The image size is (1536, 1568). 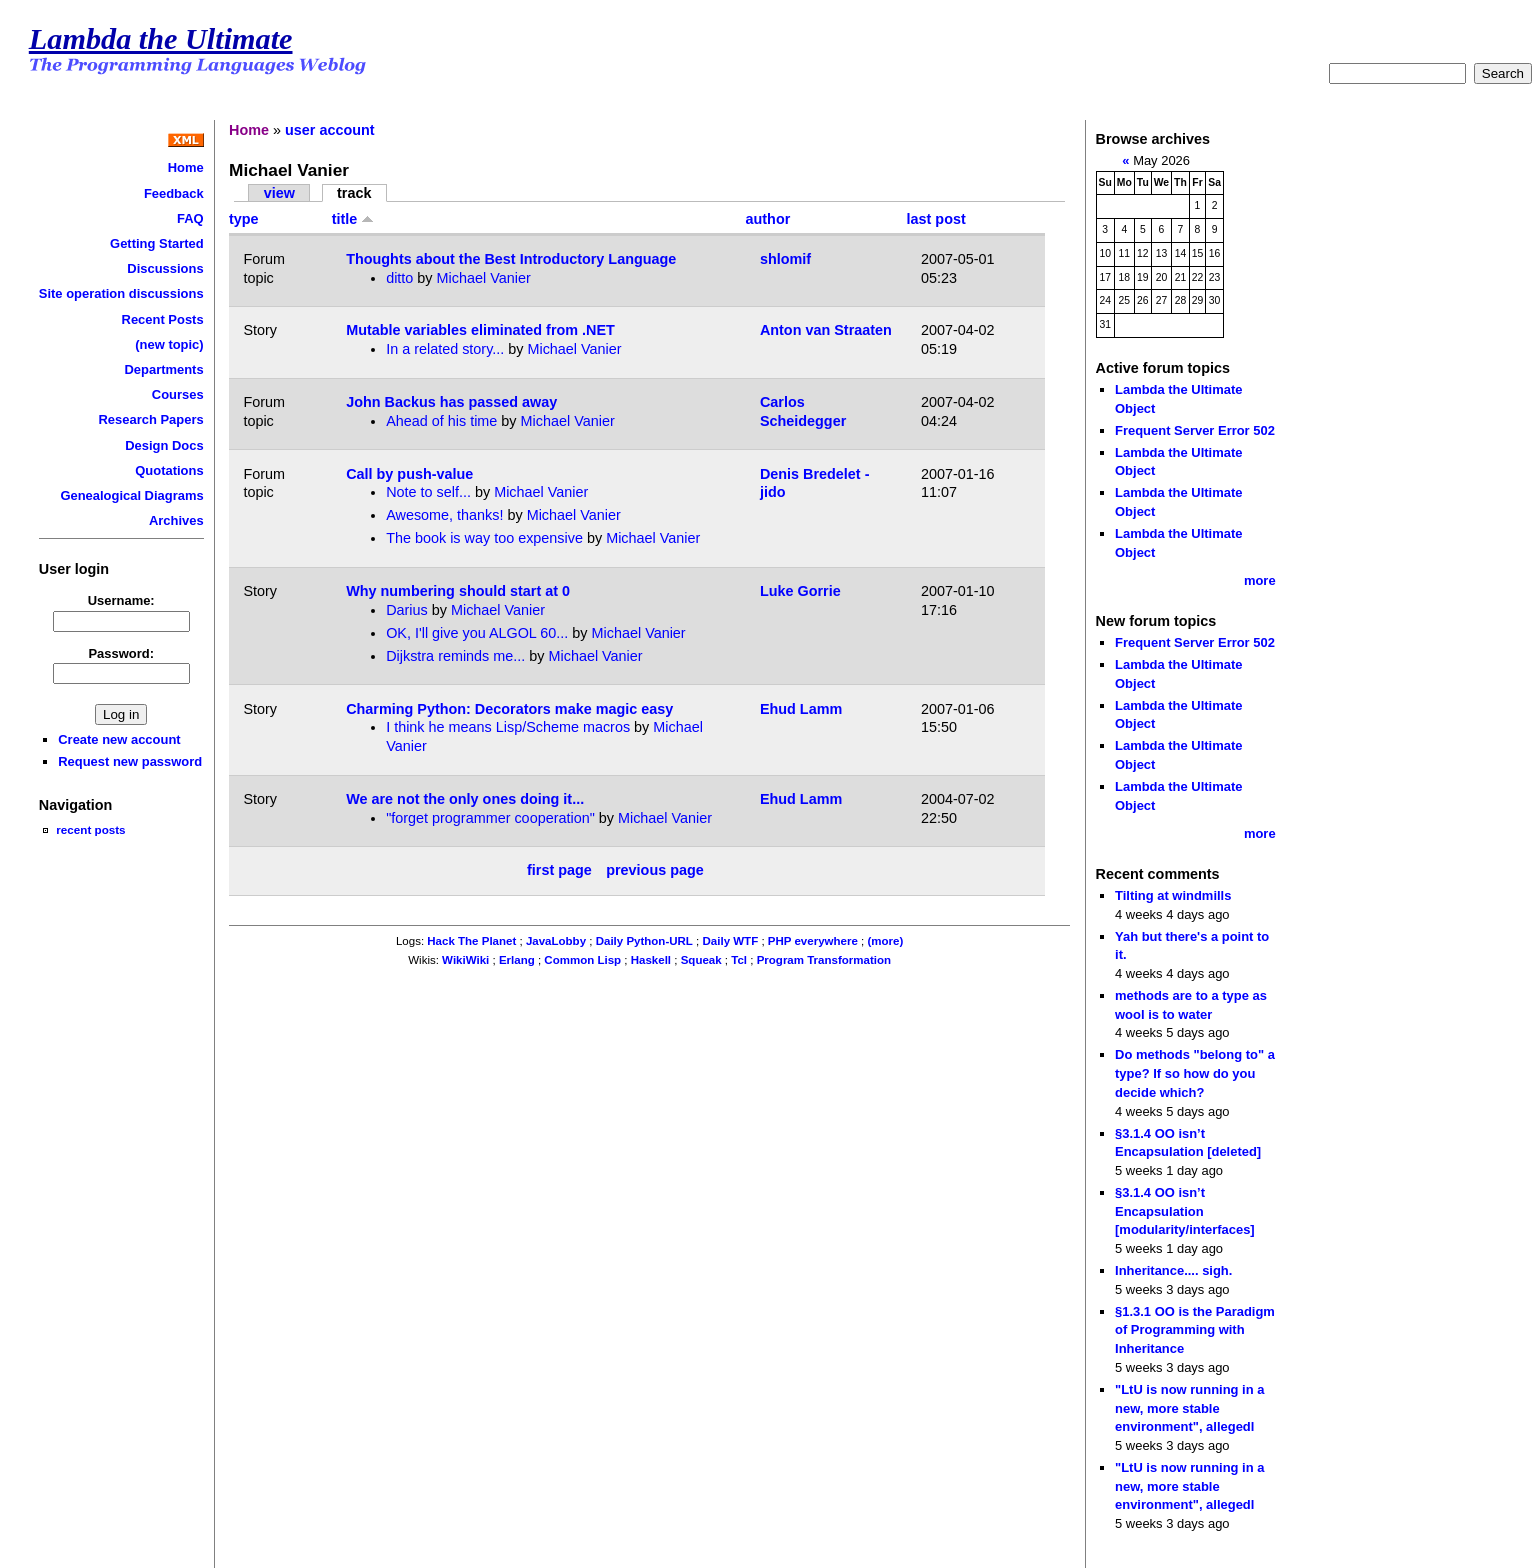 What do you see at coordinates (455, 656) in the screenshot?
I see `Dijkstra reminds me...` at bounding box center [455, 656].